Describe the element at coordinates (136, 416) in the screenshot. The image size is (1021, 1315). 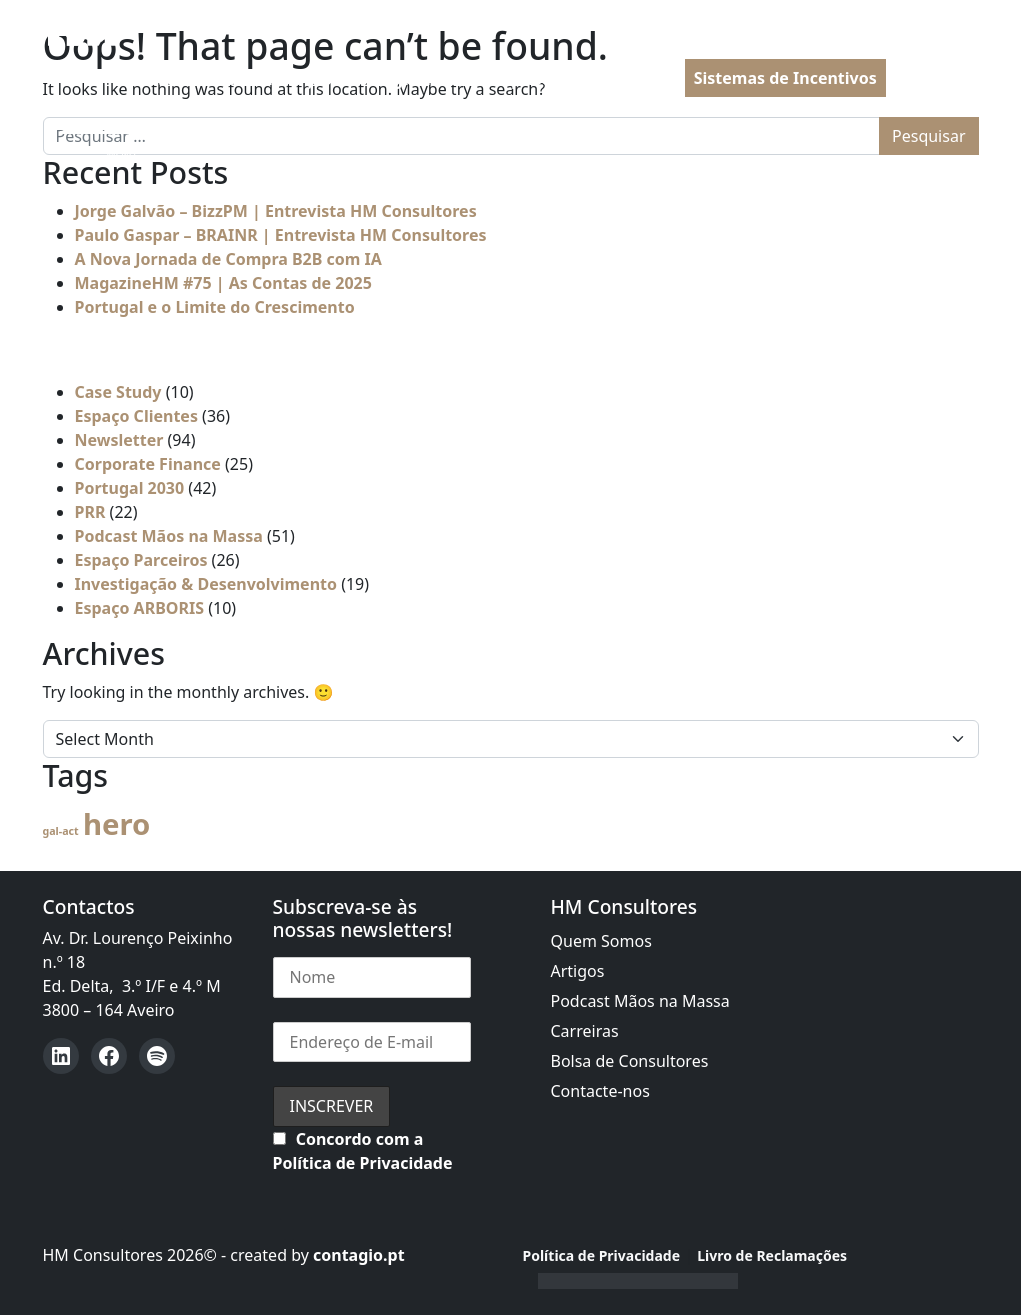
I see `Espaço Clientes` at that location.